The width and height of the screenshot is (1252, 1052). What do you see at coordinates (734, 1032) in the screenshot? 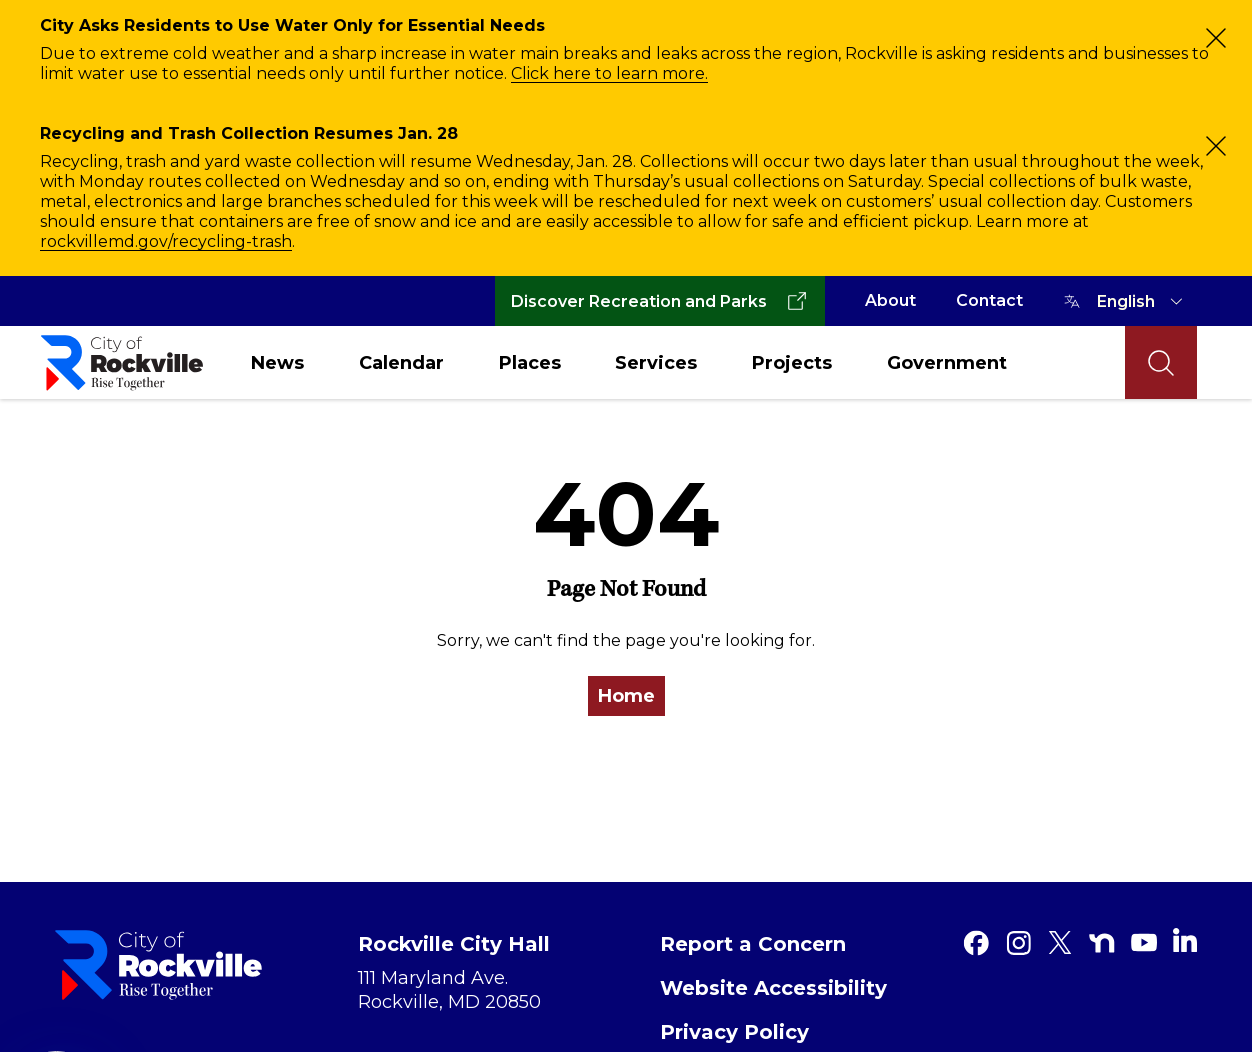
I see `Privacy Policy` at bounding box center [734, 1032].